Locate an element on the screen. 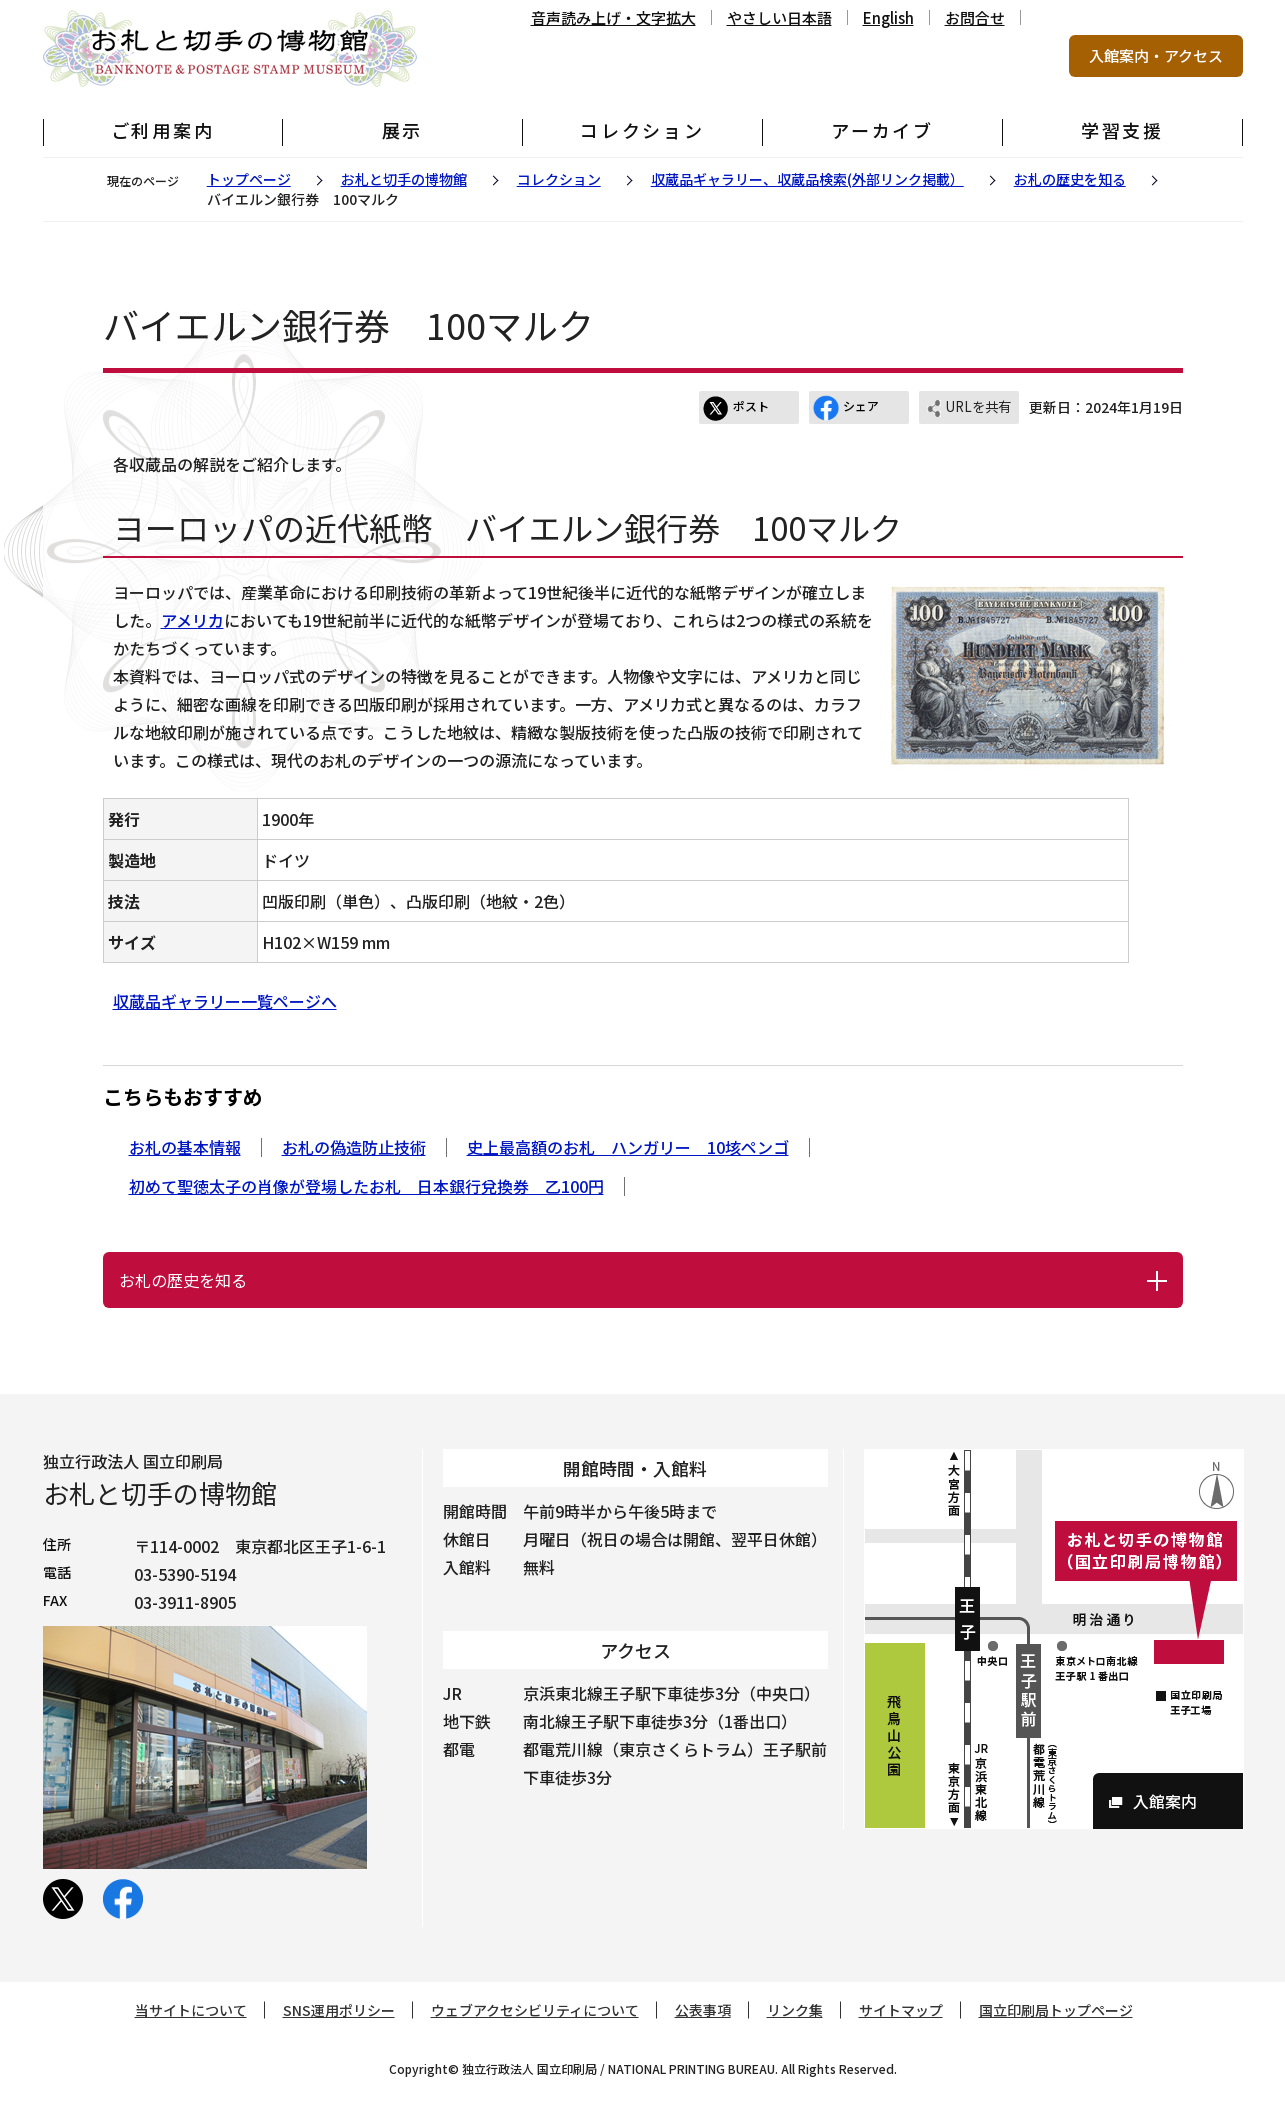 This screenshot has height=2109, width=1285. お札の基本情報 is located at coordinates (185, 1147).